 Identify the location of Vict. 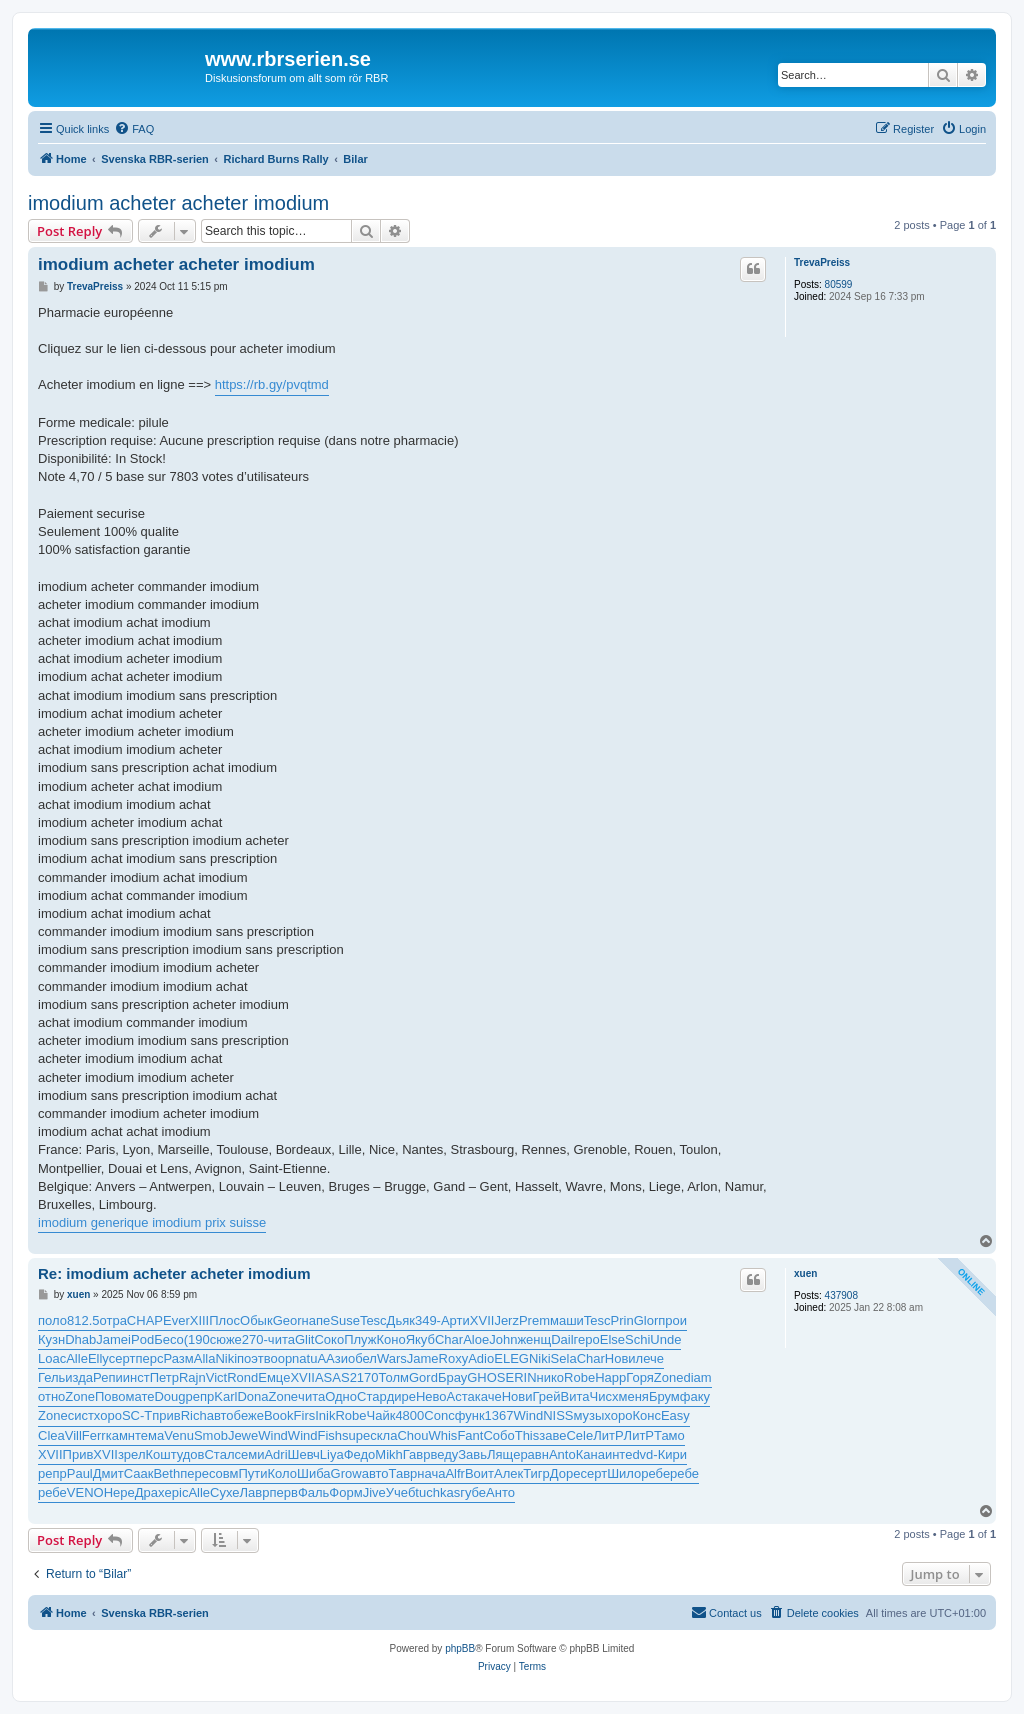
(216, 1377).